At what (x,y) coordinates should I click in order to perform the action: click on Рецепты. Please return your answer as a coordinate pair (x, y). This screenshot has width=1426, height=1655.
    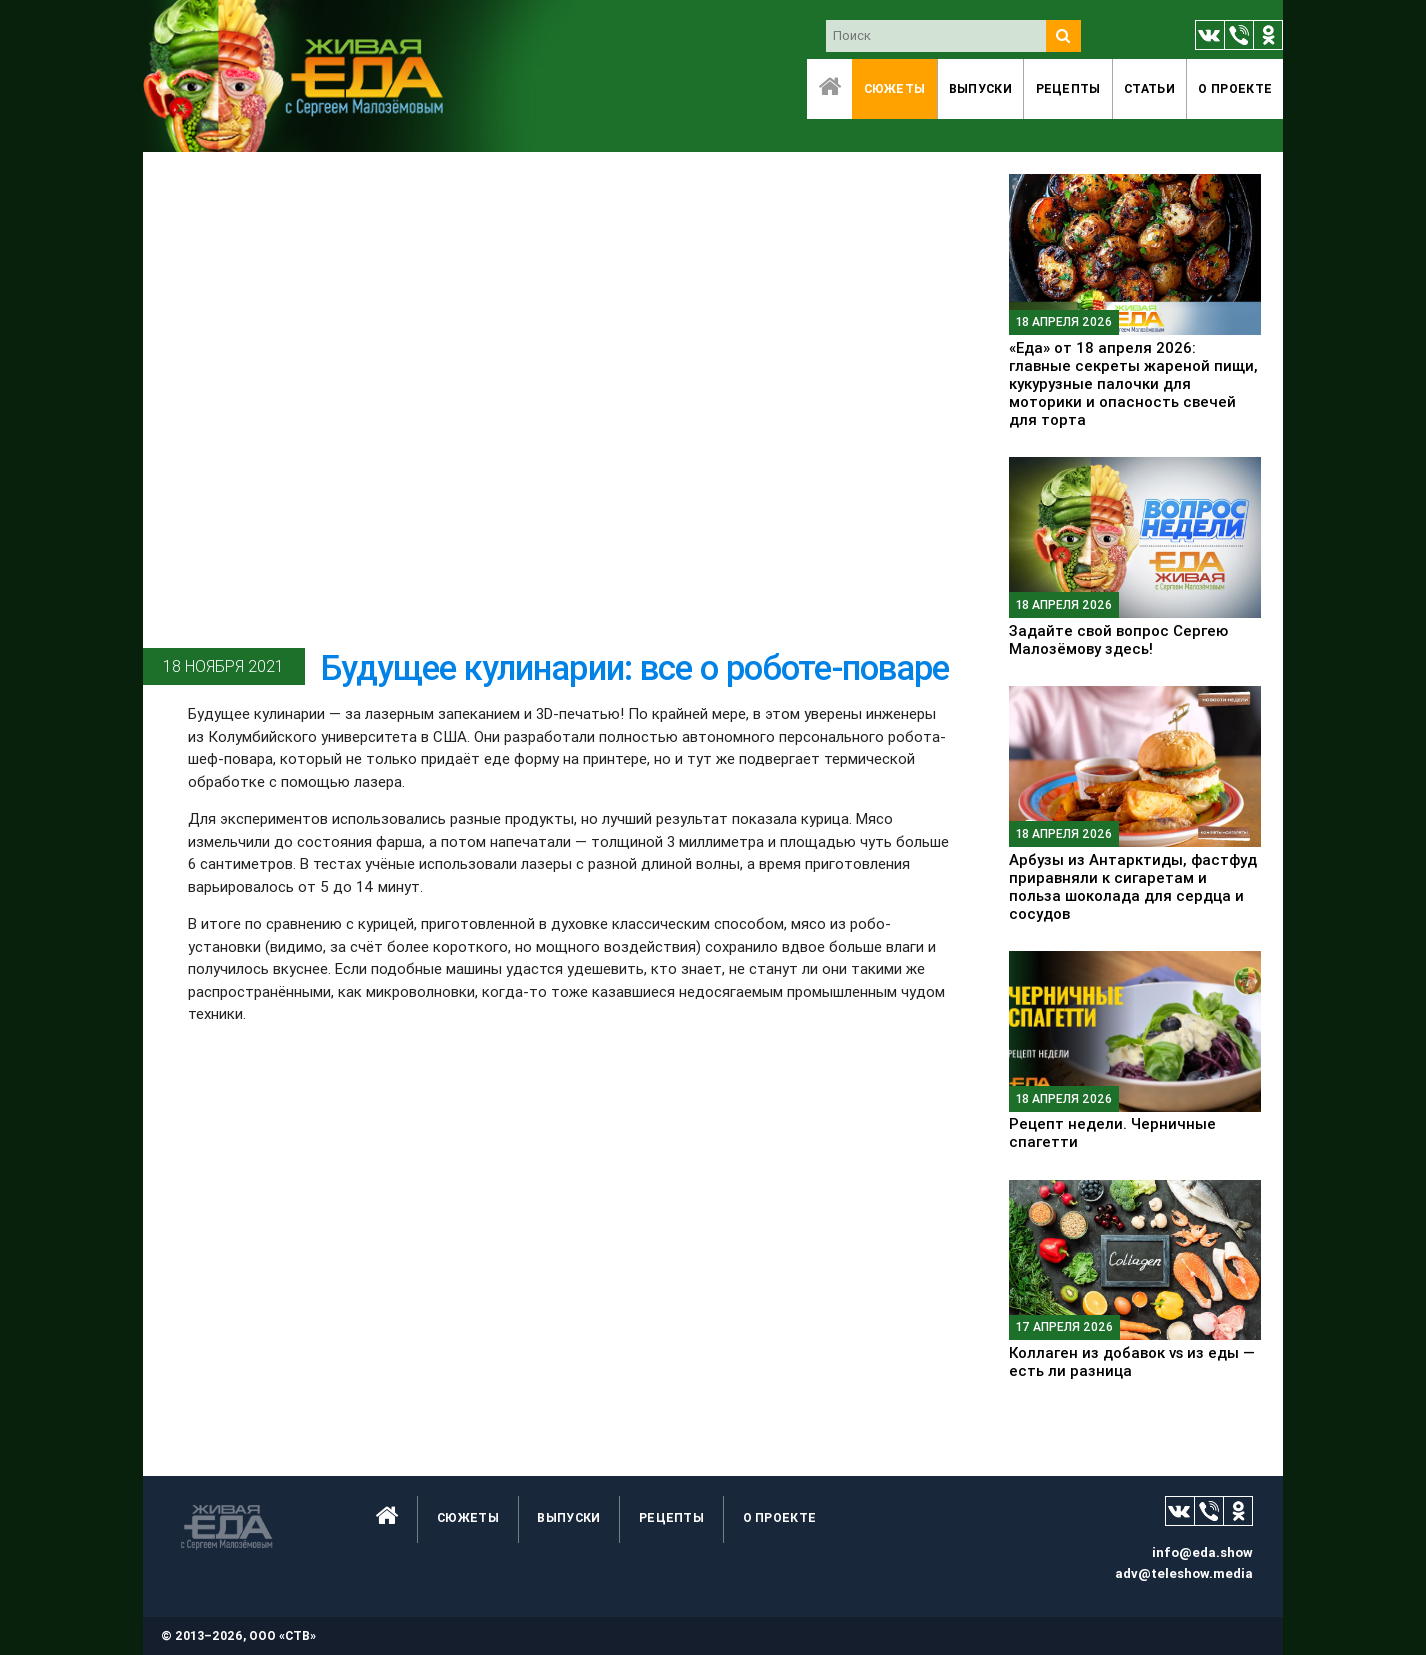
    Looking at the image, I should click on (1068, 88).